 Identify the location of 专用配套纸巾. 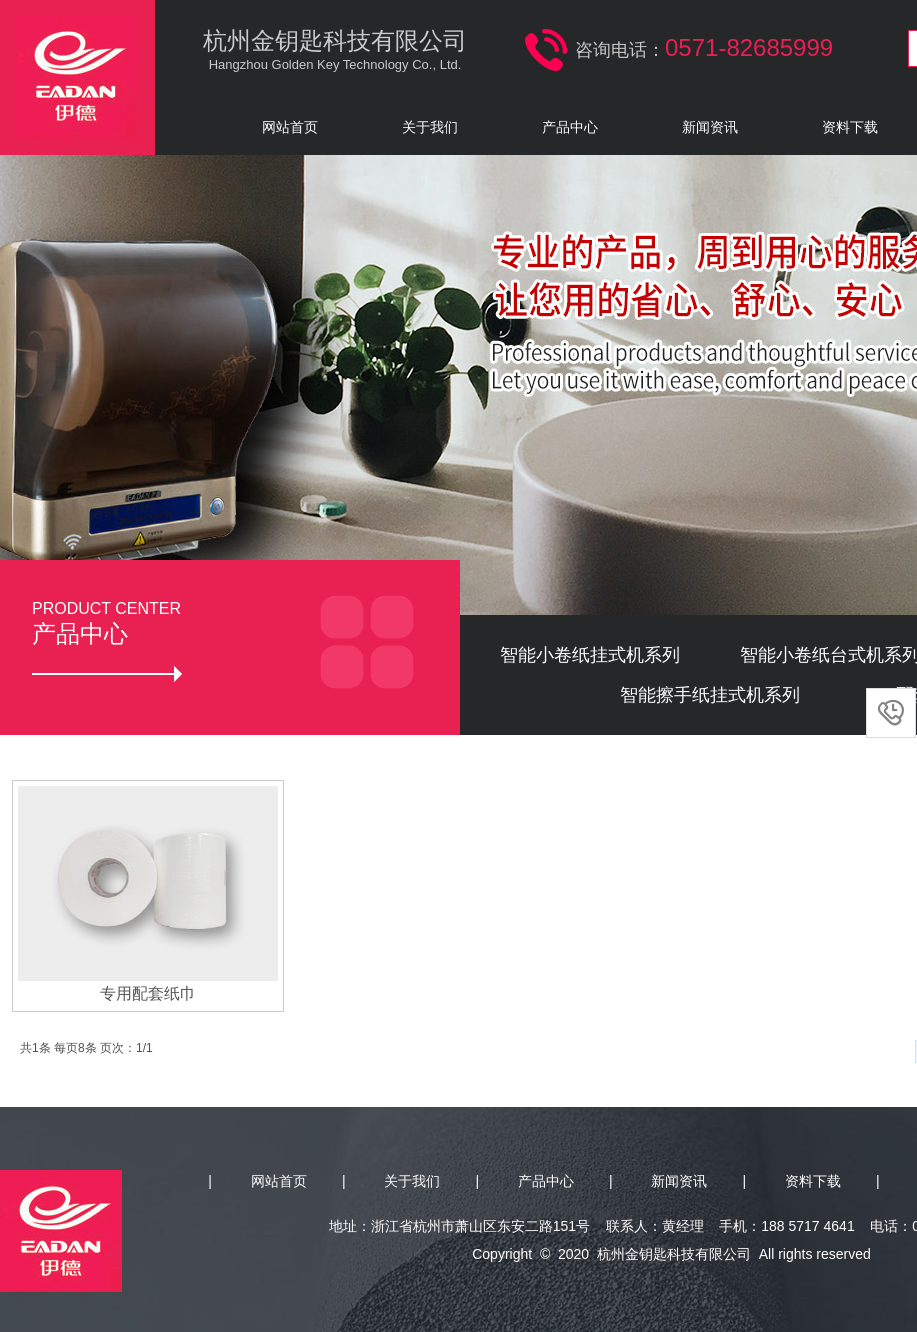
(148, 993).